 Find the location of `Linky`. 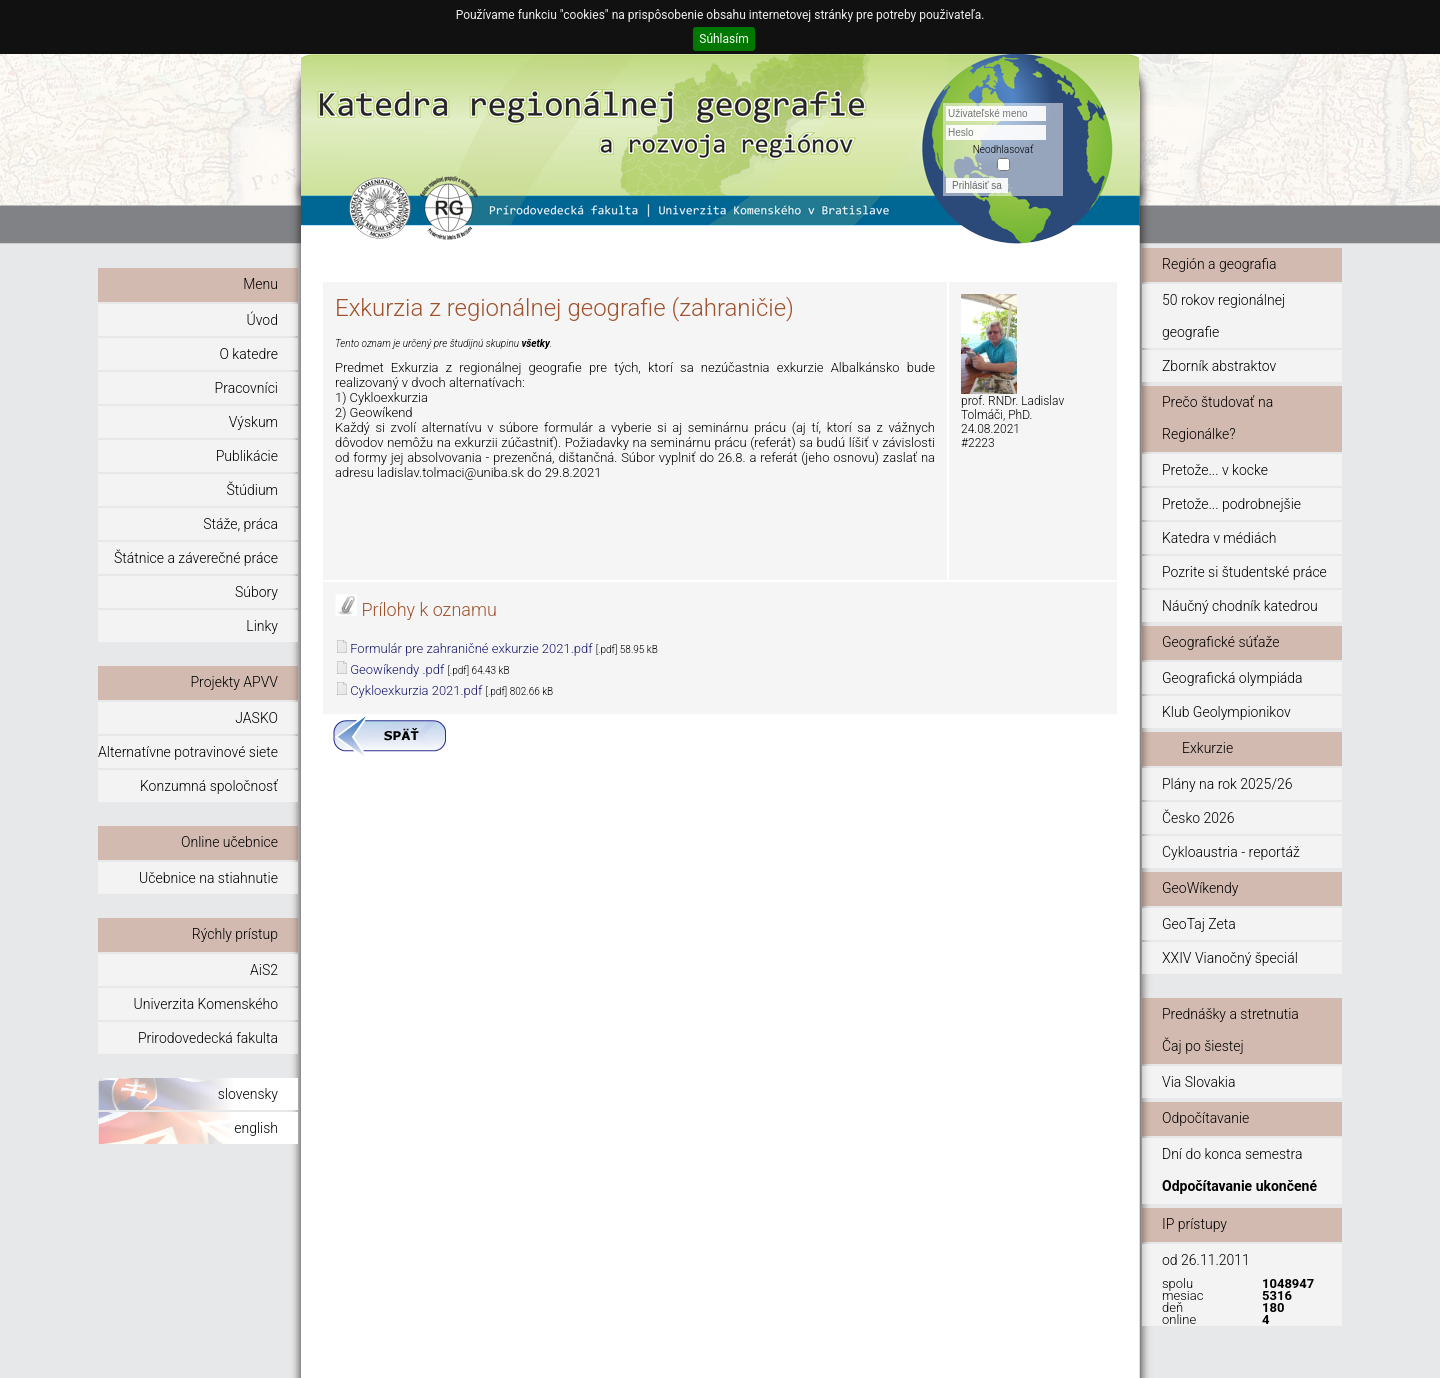

Linky is located at coordinates (262, 626).